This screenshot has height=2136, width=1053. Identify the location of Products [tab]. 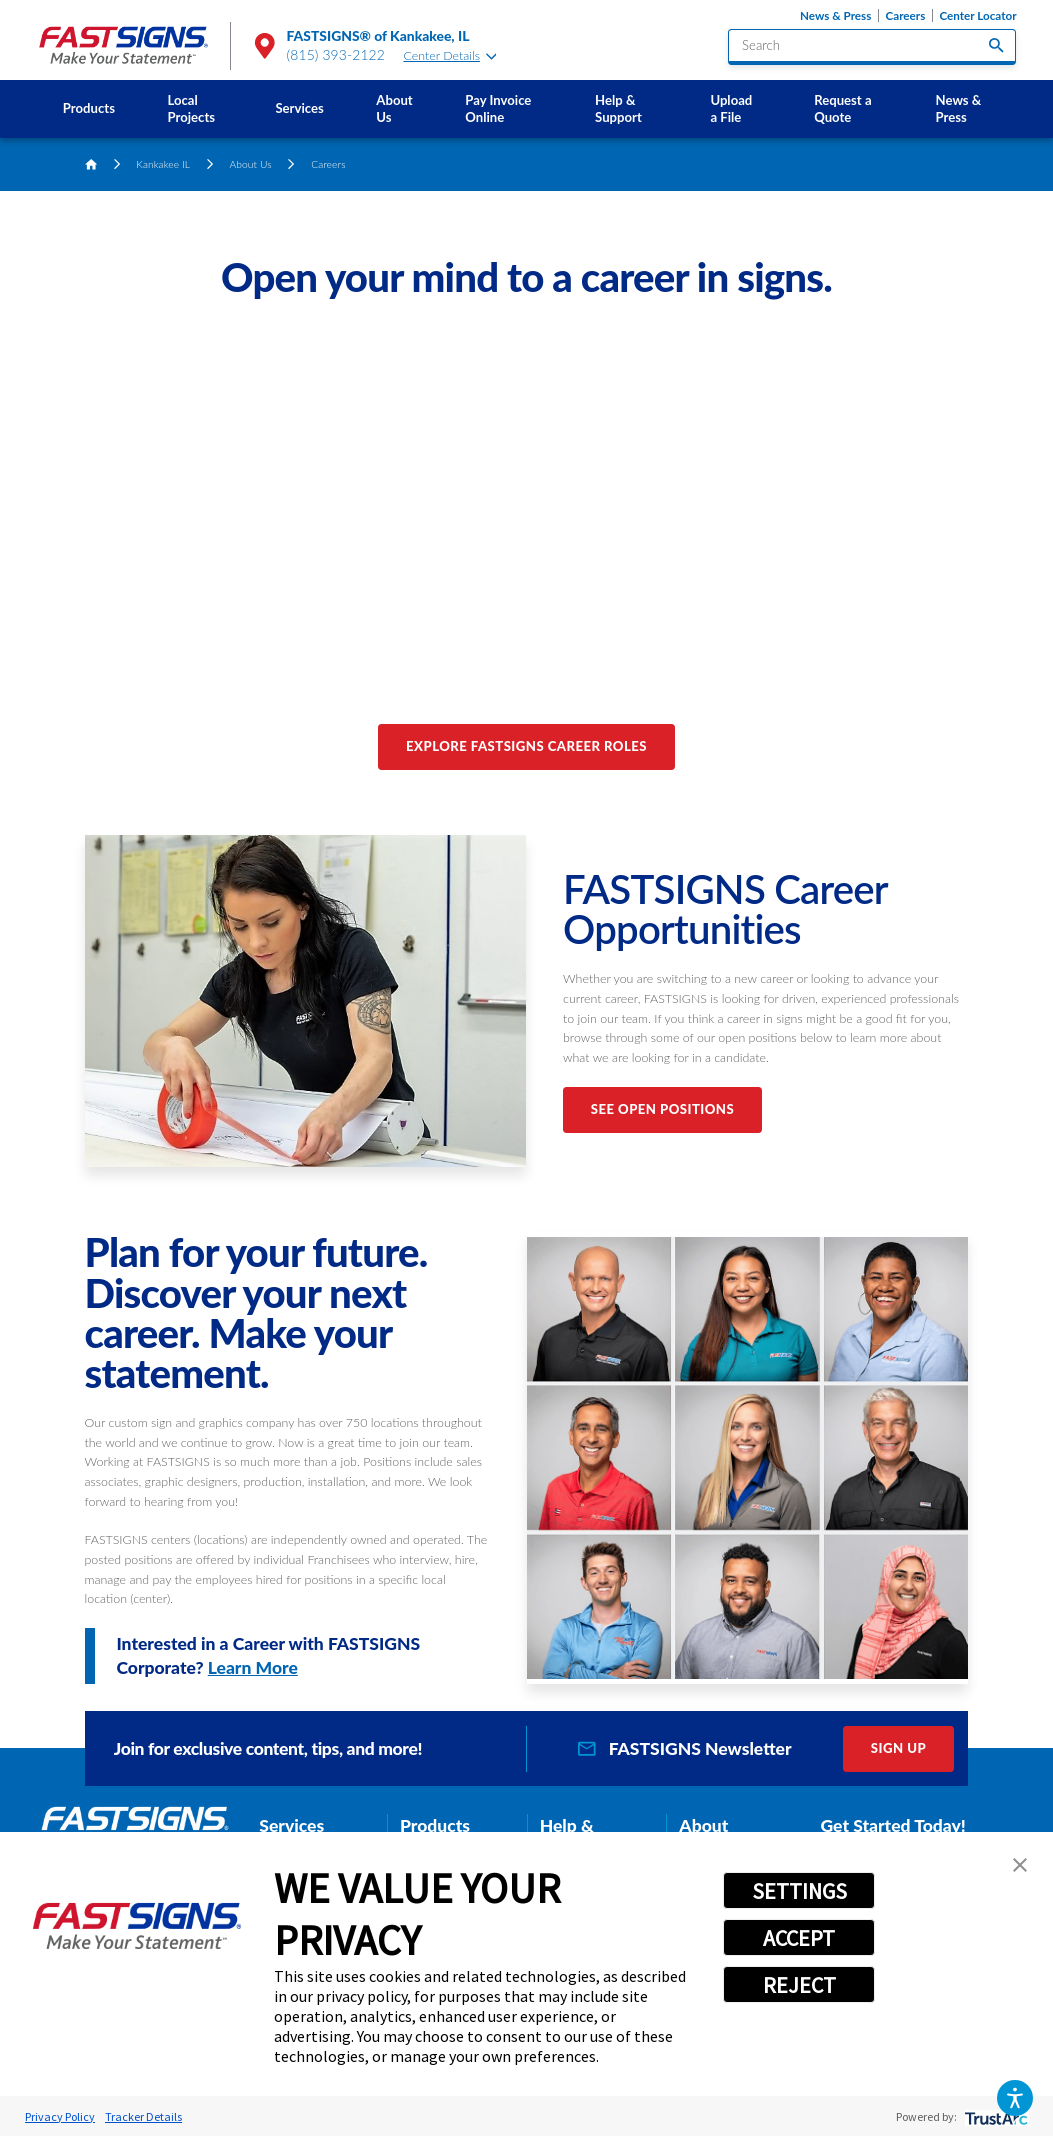
(435, 1825).